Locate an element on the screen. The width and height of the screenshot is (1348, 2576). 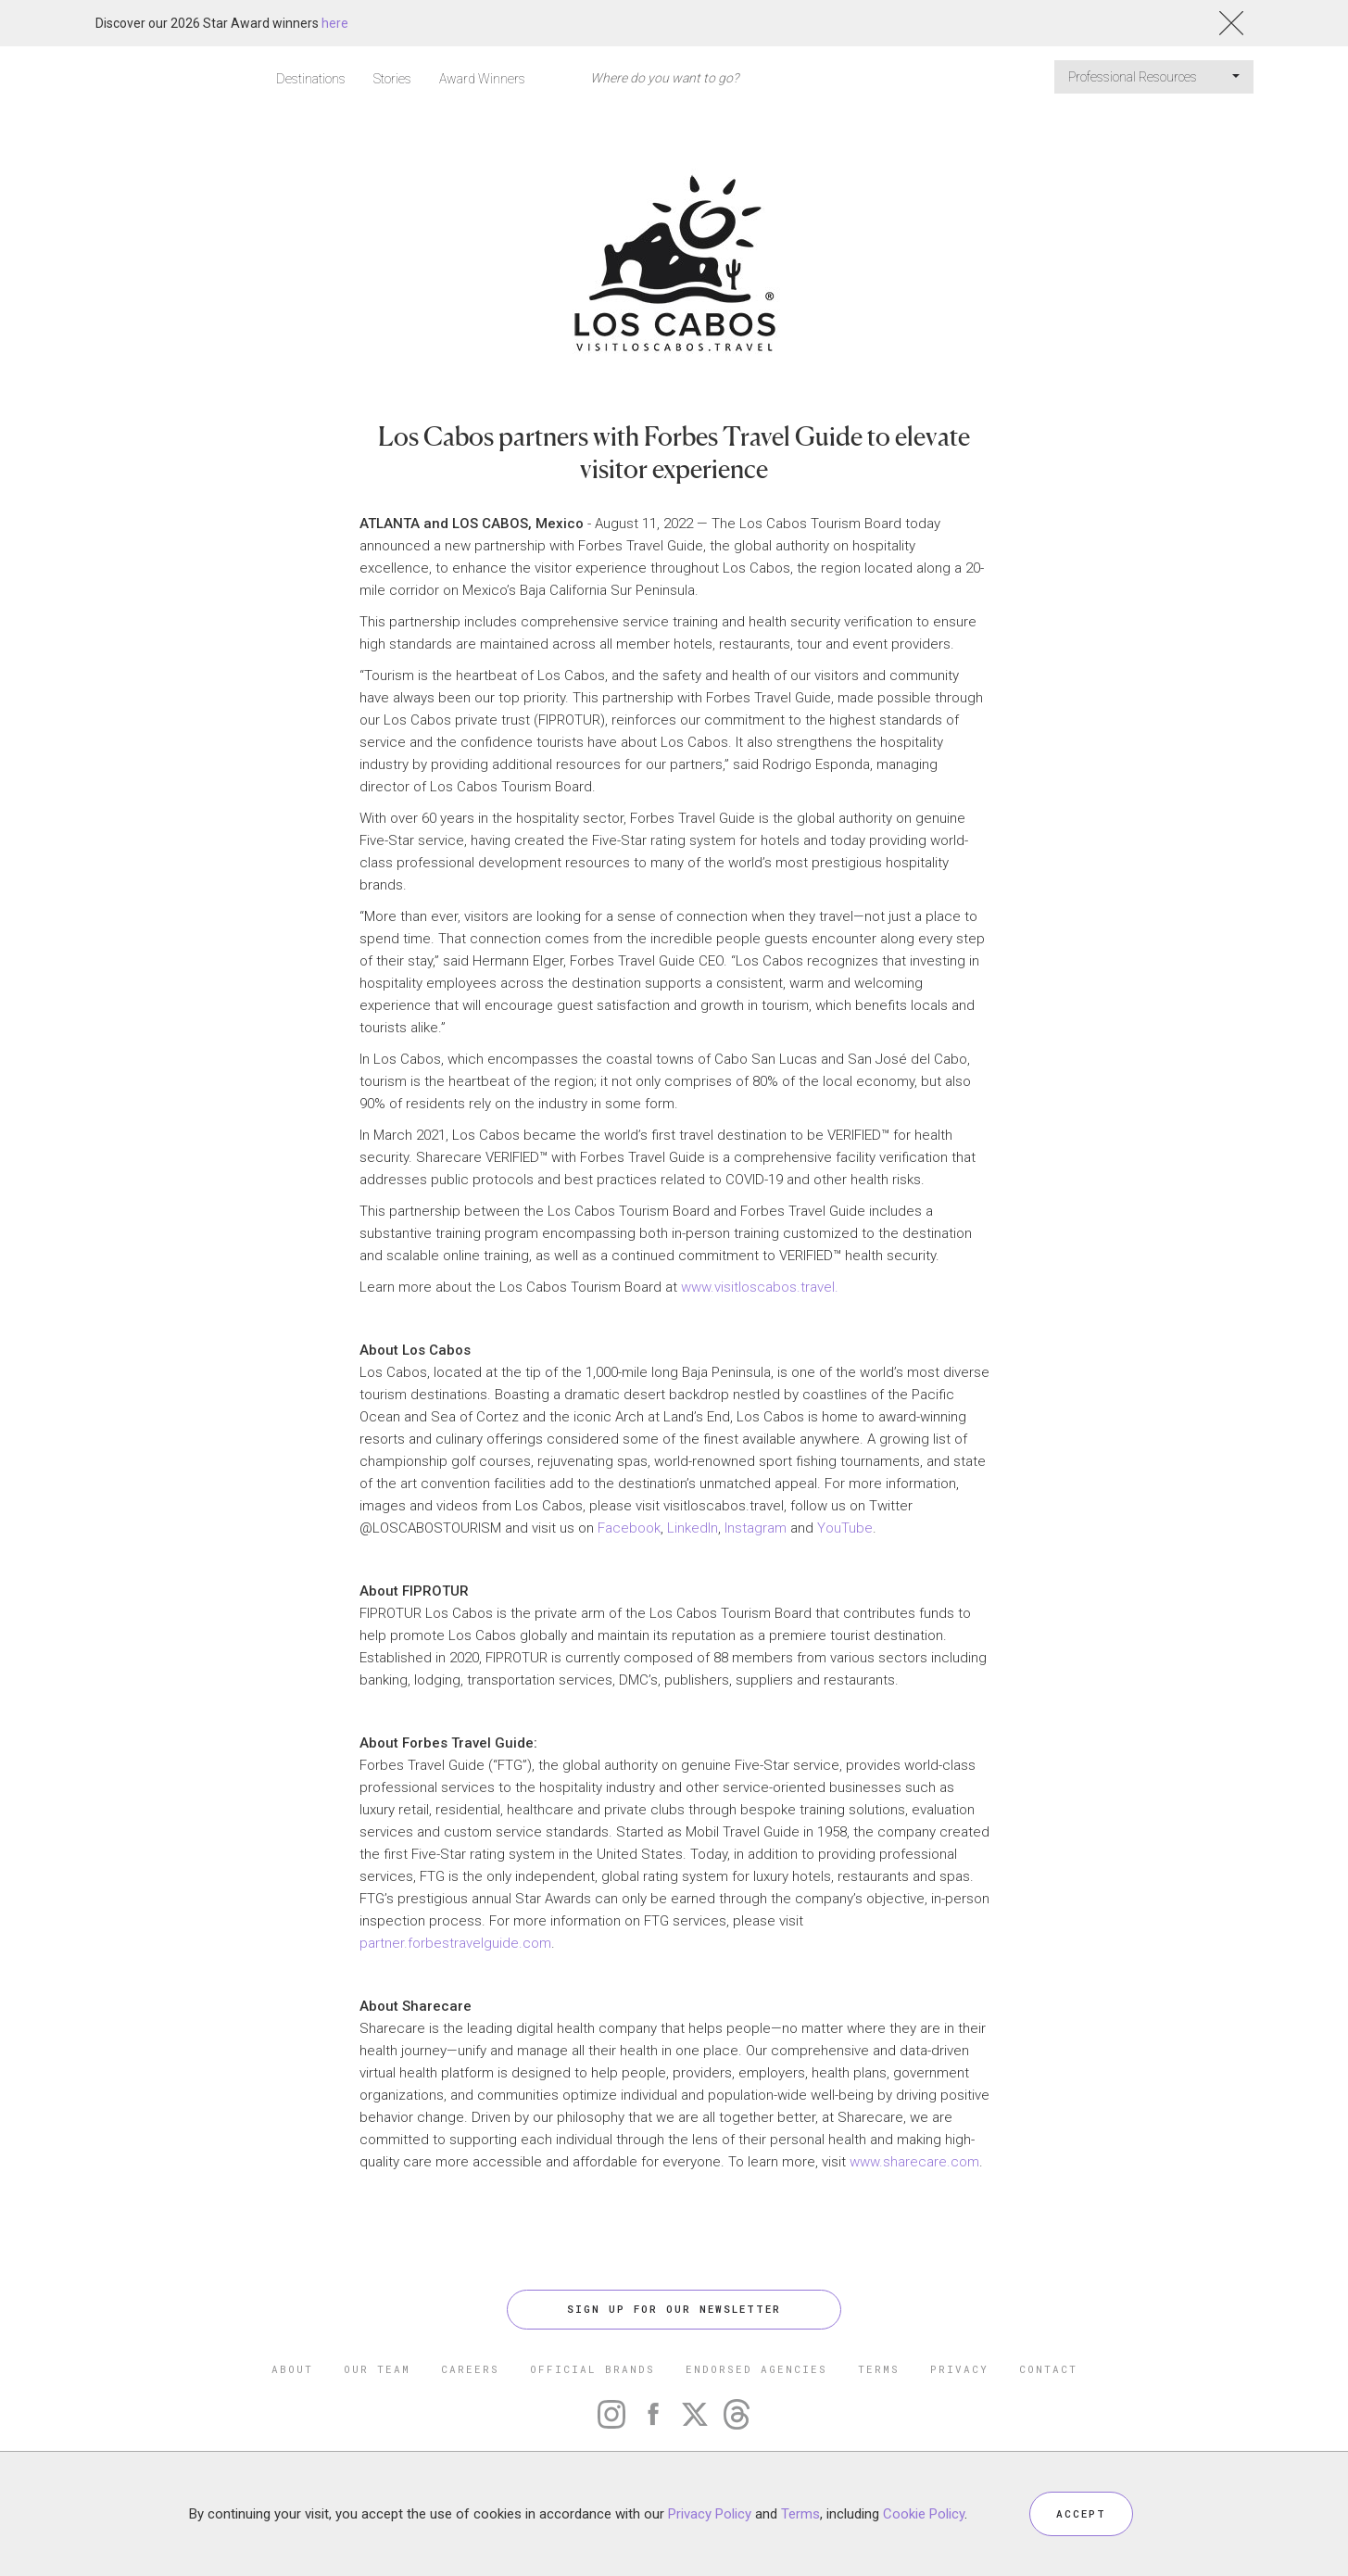
ABOUT is located at coordinates (292, 2369).